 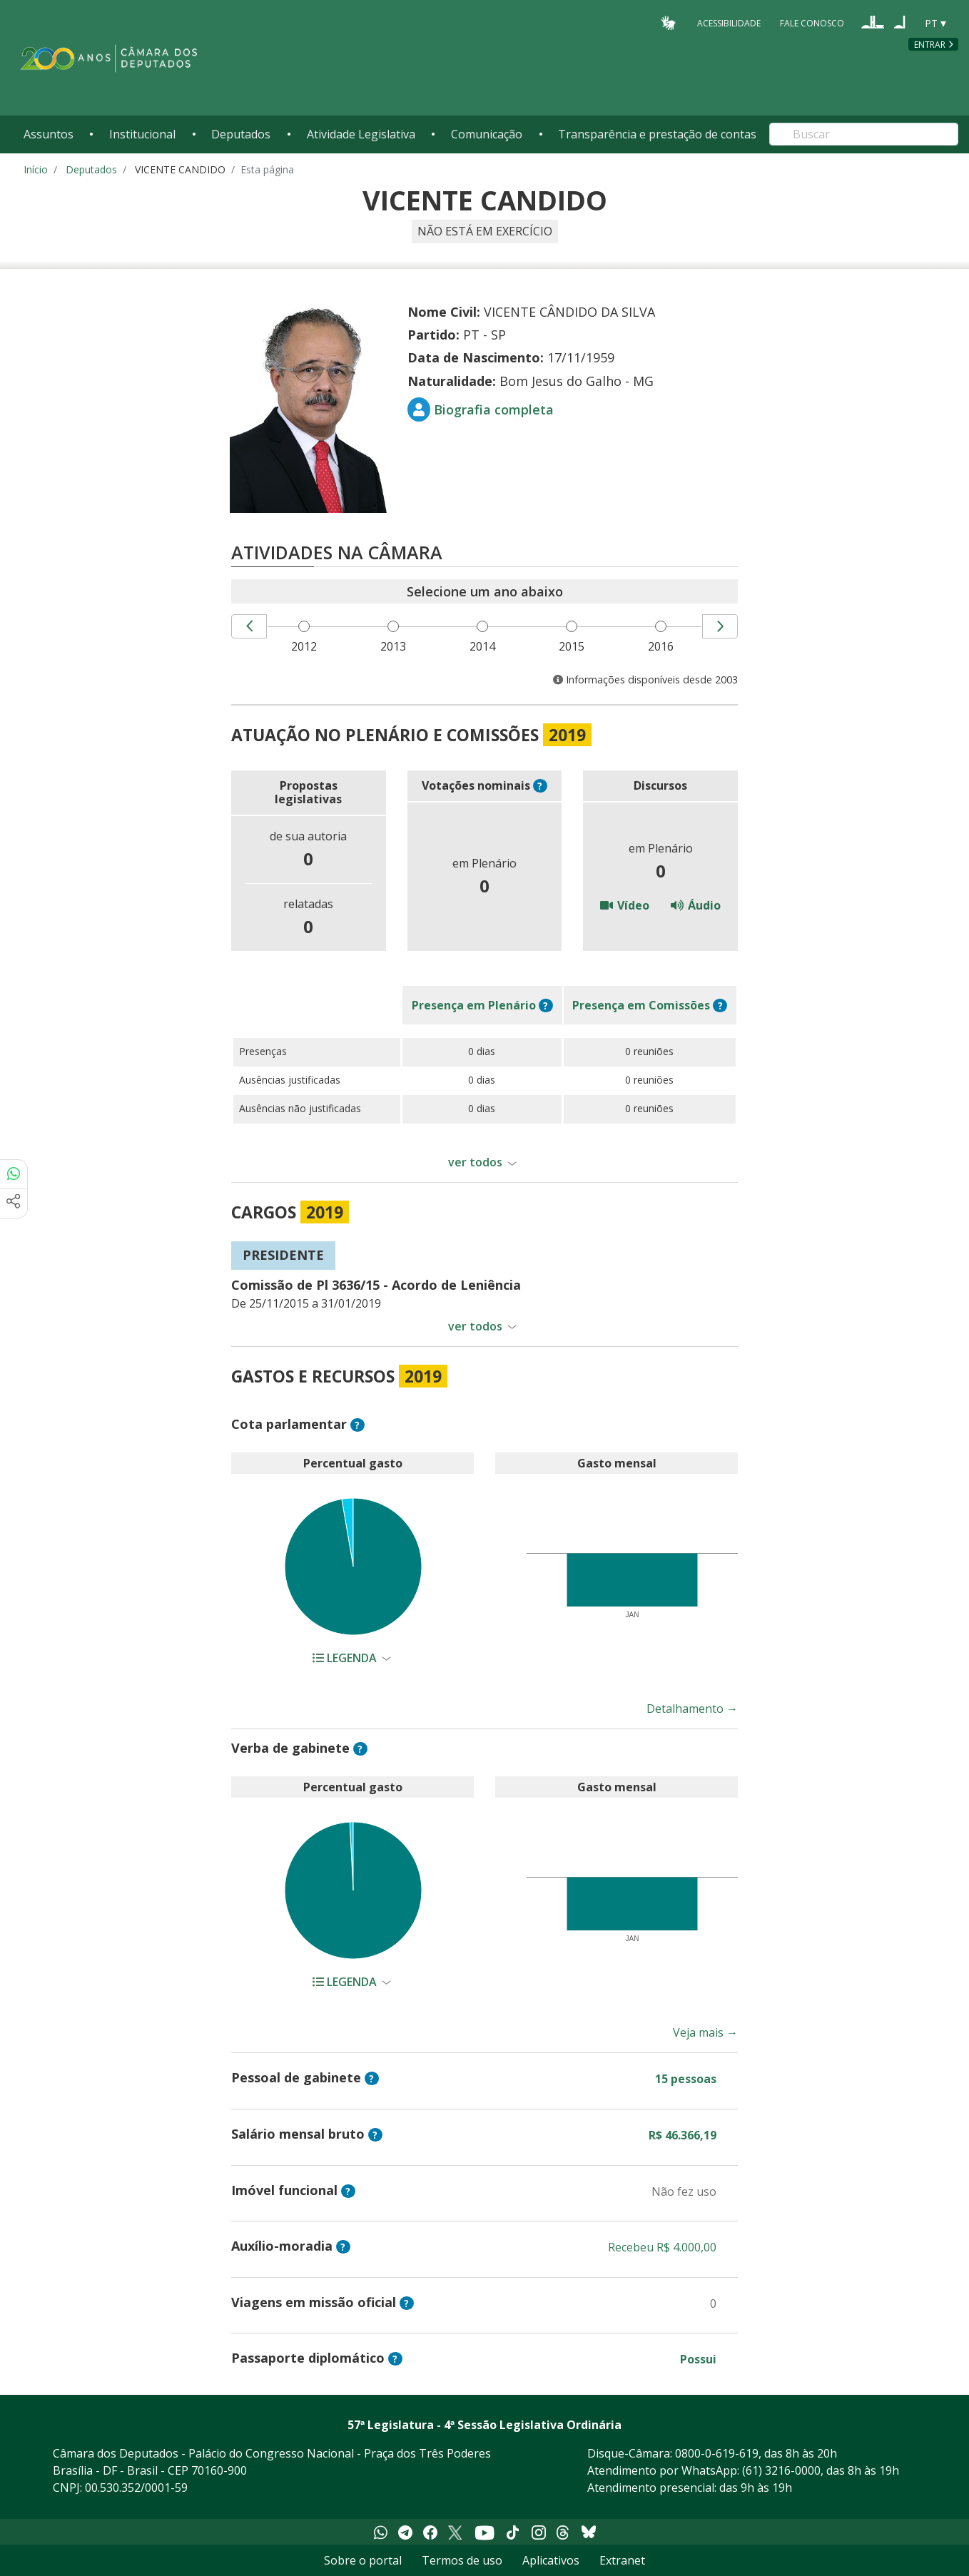 What do you see at coordinates (462, 2560) in the screenshot?
I see `Termos de uso` at bounding box center [462, 2560].